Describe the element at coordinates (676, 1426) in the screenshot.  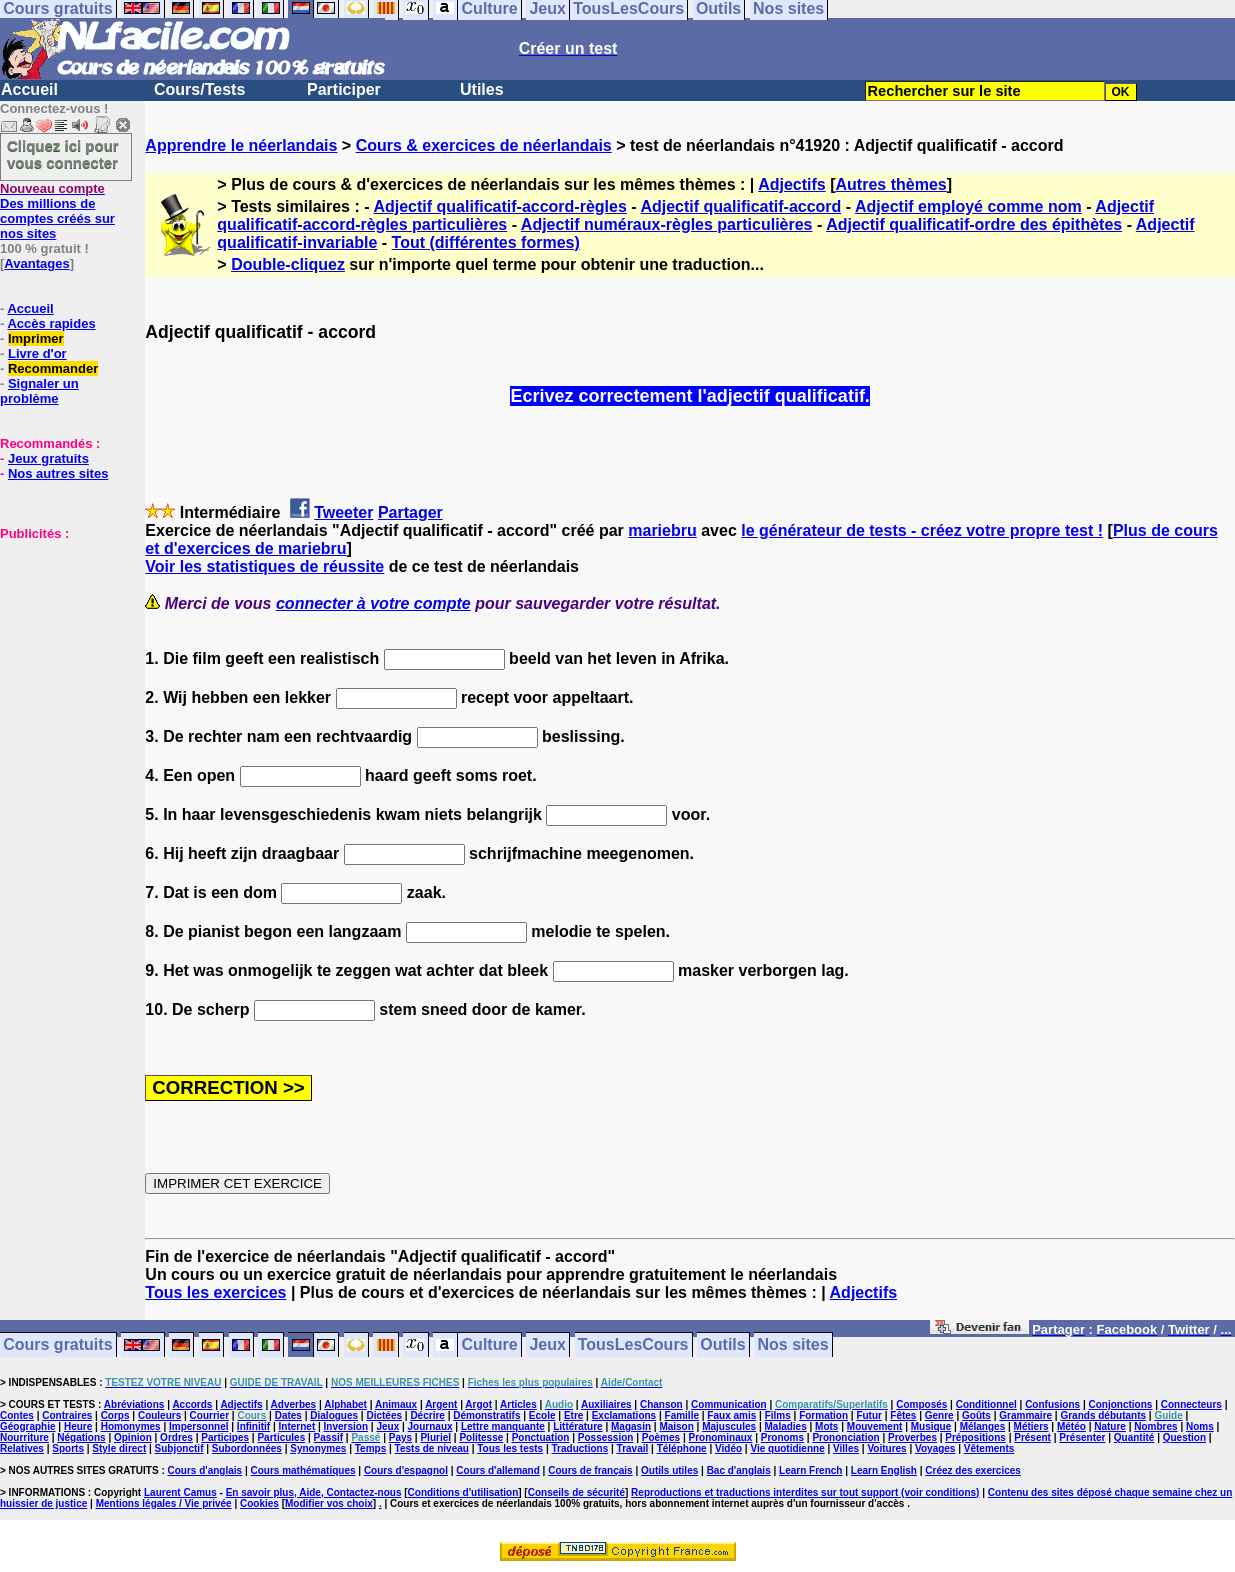
I see `Maison` at that location.